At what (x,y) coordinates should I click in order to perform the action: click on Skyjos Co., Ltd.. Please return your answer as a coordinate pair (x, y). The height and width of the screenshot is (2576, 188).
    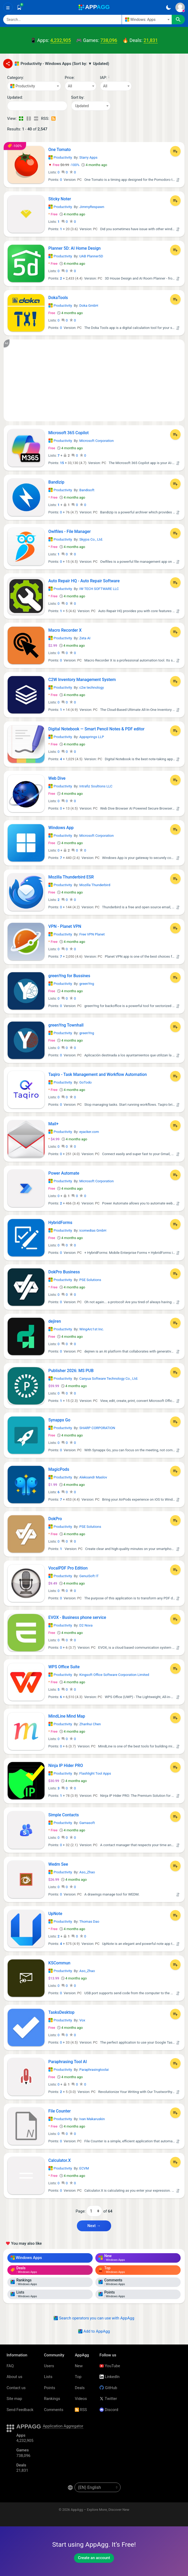
    Looking at the image, I should click on (91, 539).